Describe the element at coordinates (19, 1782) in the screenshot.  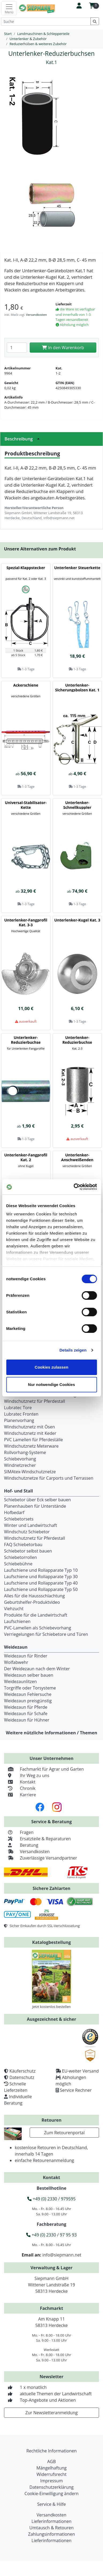
I see `Kontakt` at that location.